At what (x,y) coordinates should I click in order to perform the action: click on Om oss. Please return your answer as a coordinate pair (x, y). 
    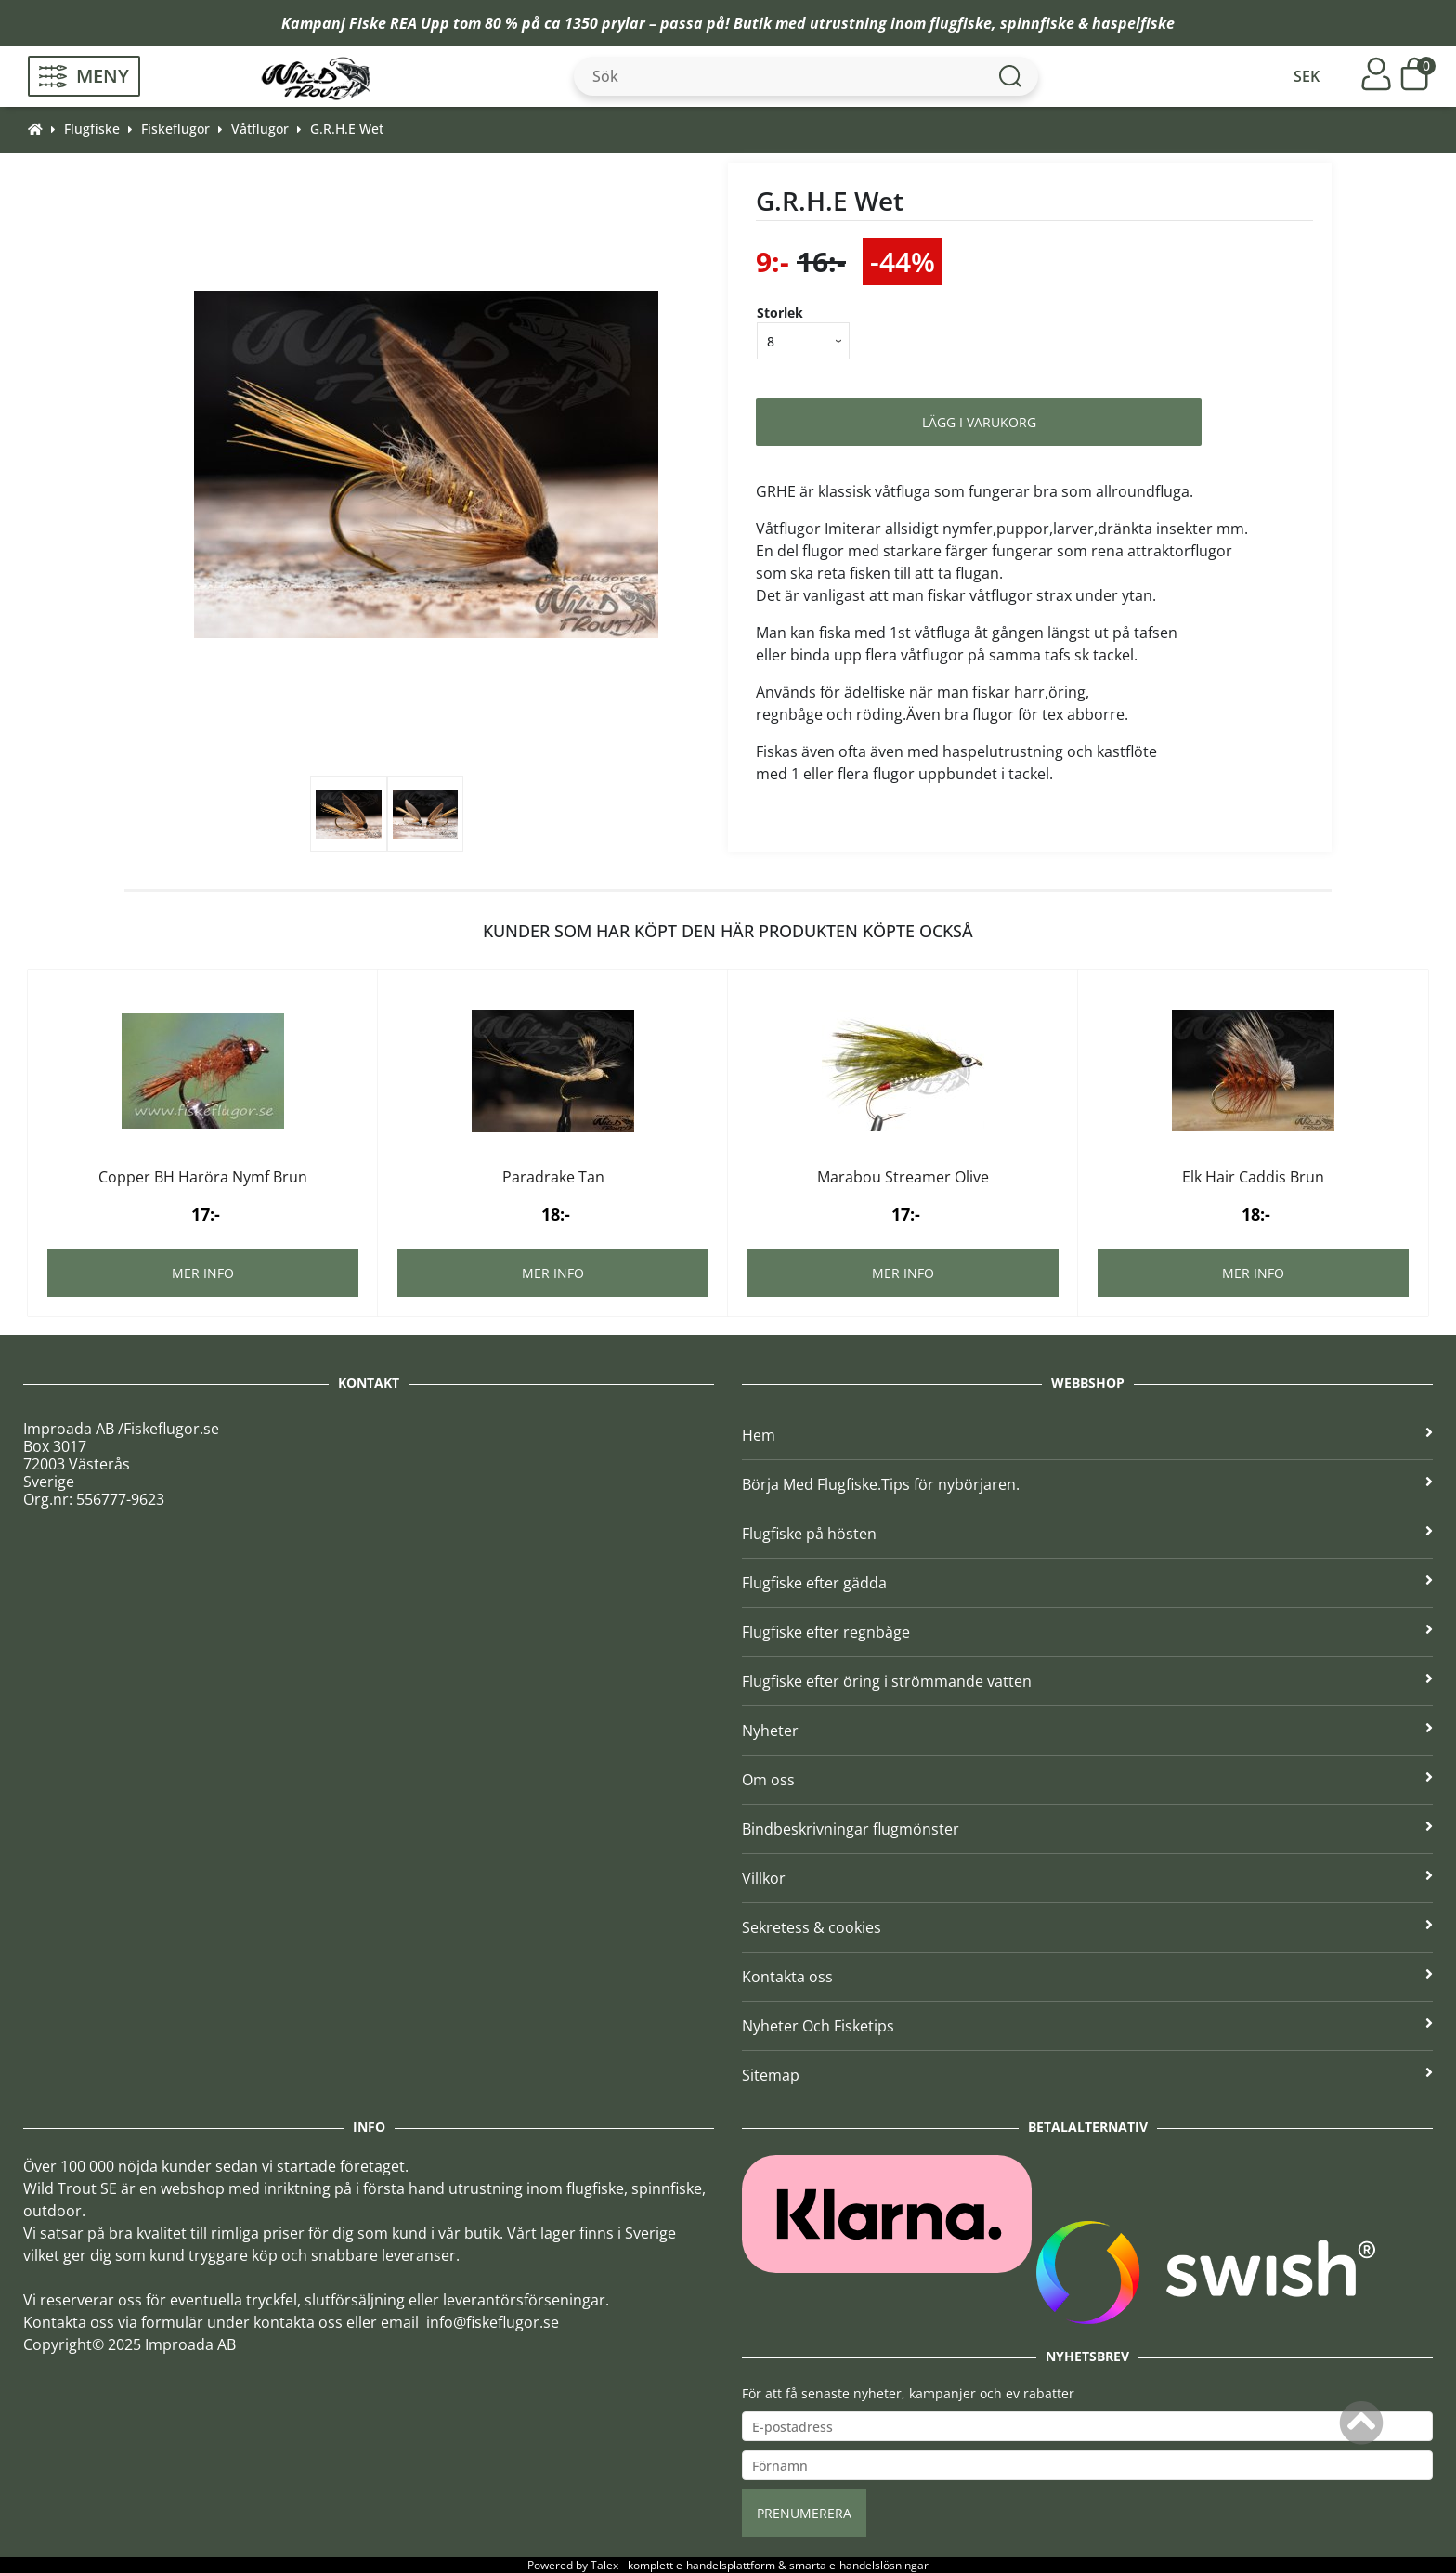
    Looking at the image, I should click on (1087, 1780).